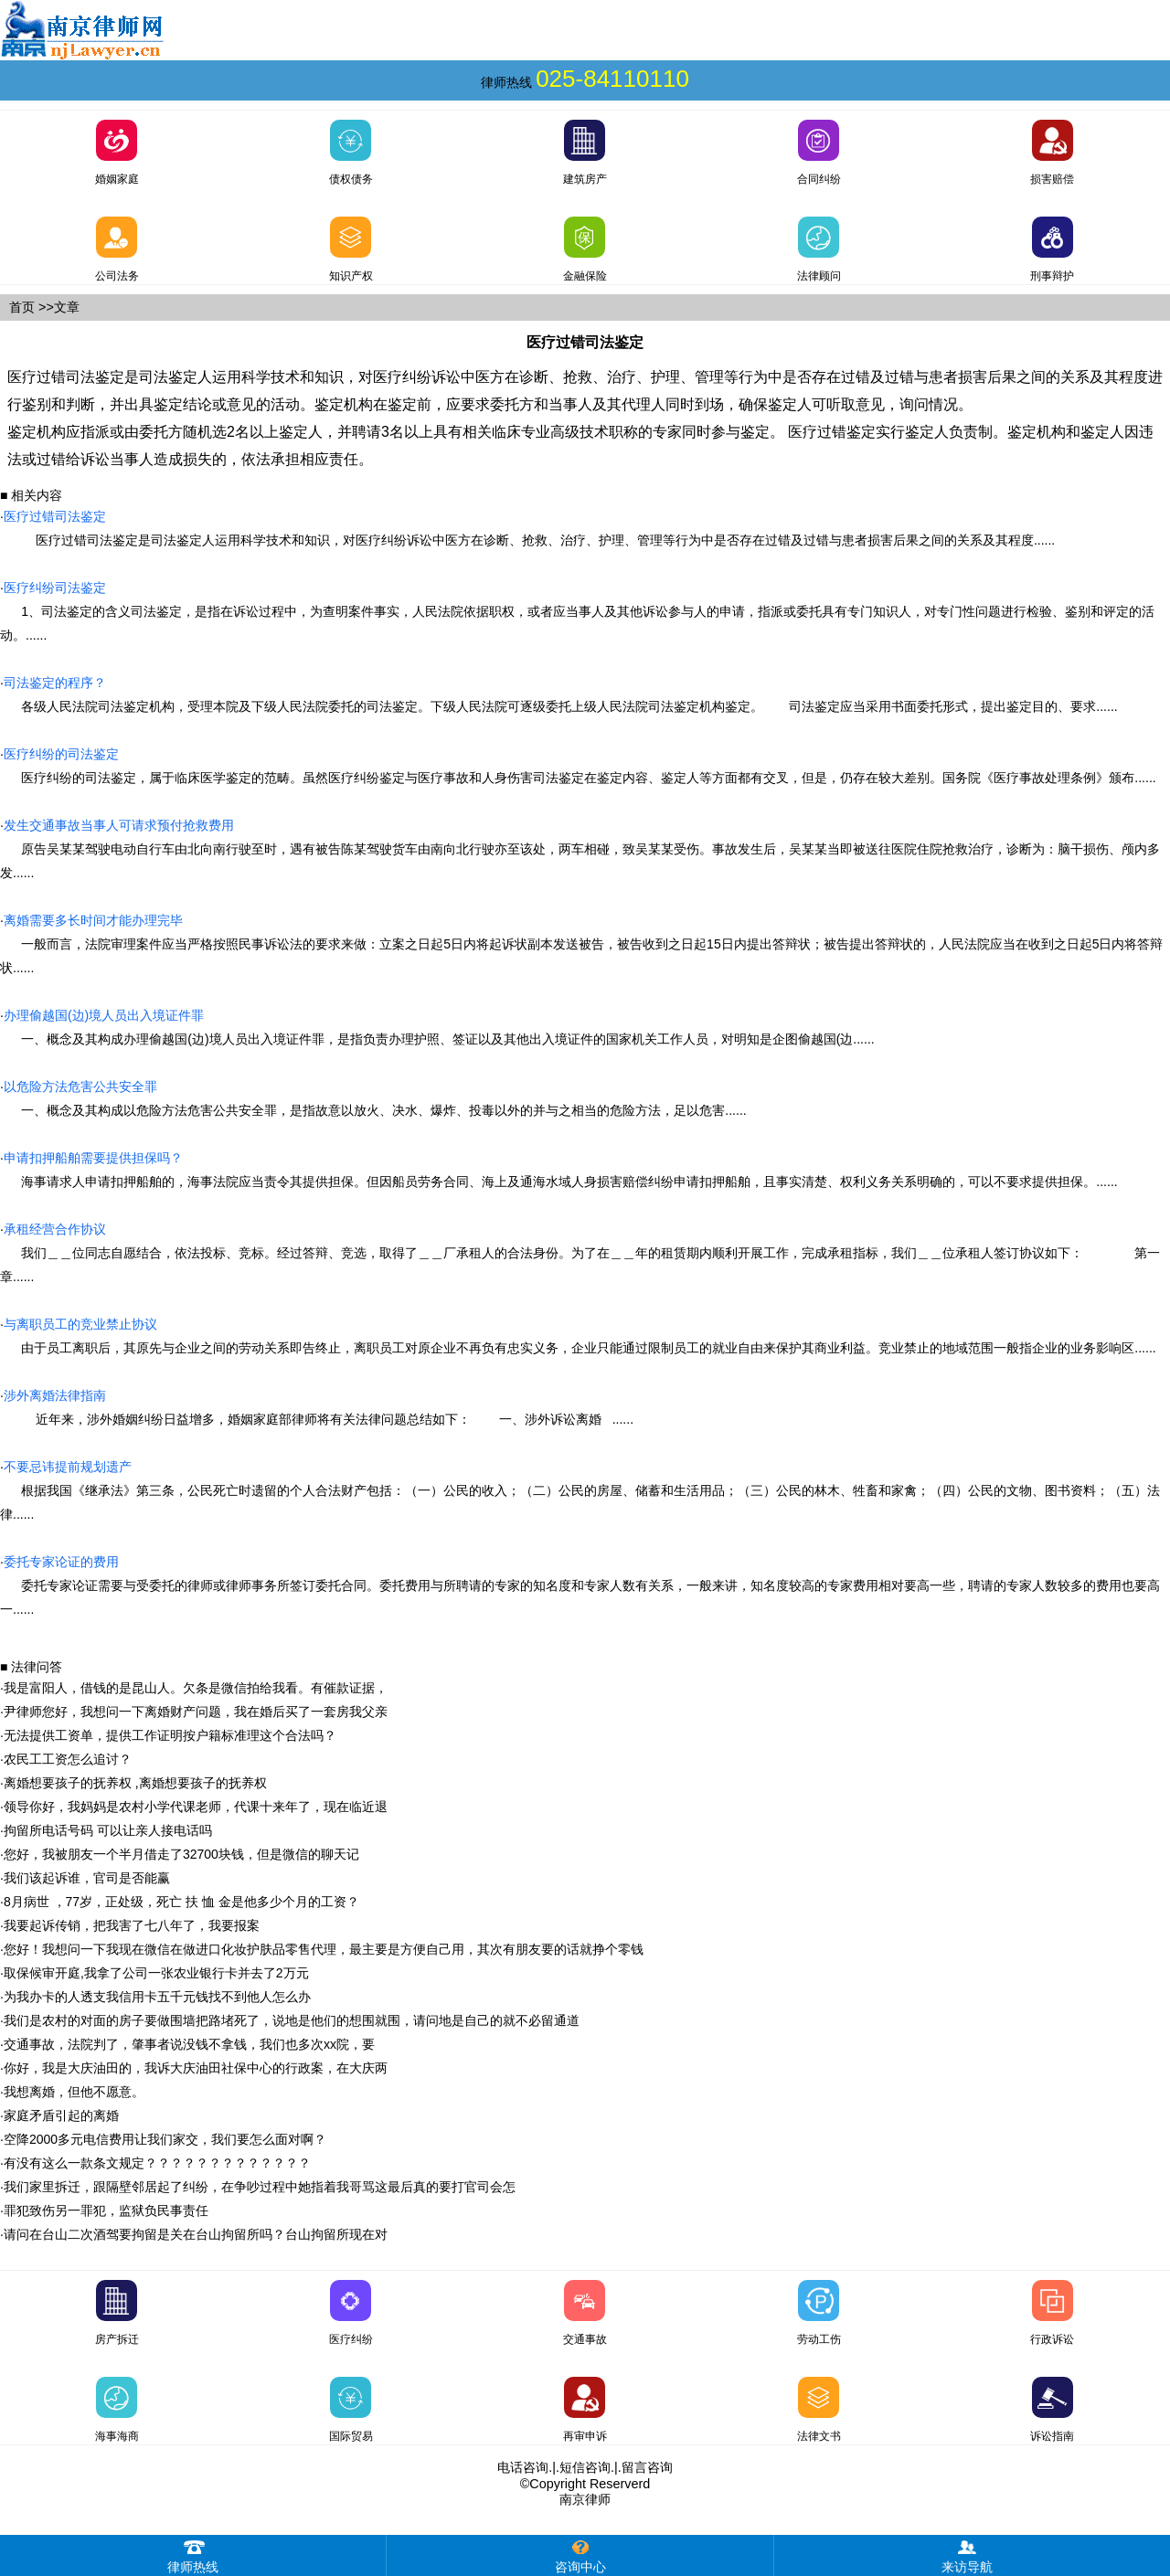 Image resolution: width=1170 pixels, height=2576 pixels. What do you see at coordinates (181, 1854) in the screenshot?
I see `您好，我被朋友一个半月借走了32700块钱，但是微信的聊天记` at bounding box center [181, 1854].